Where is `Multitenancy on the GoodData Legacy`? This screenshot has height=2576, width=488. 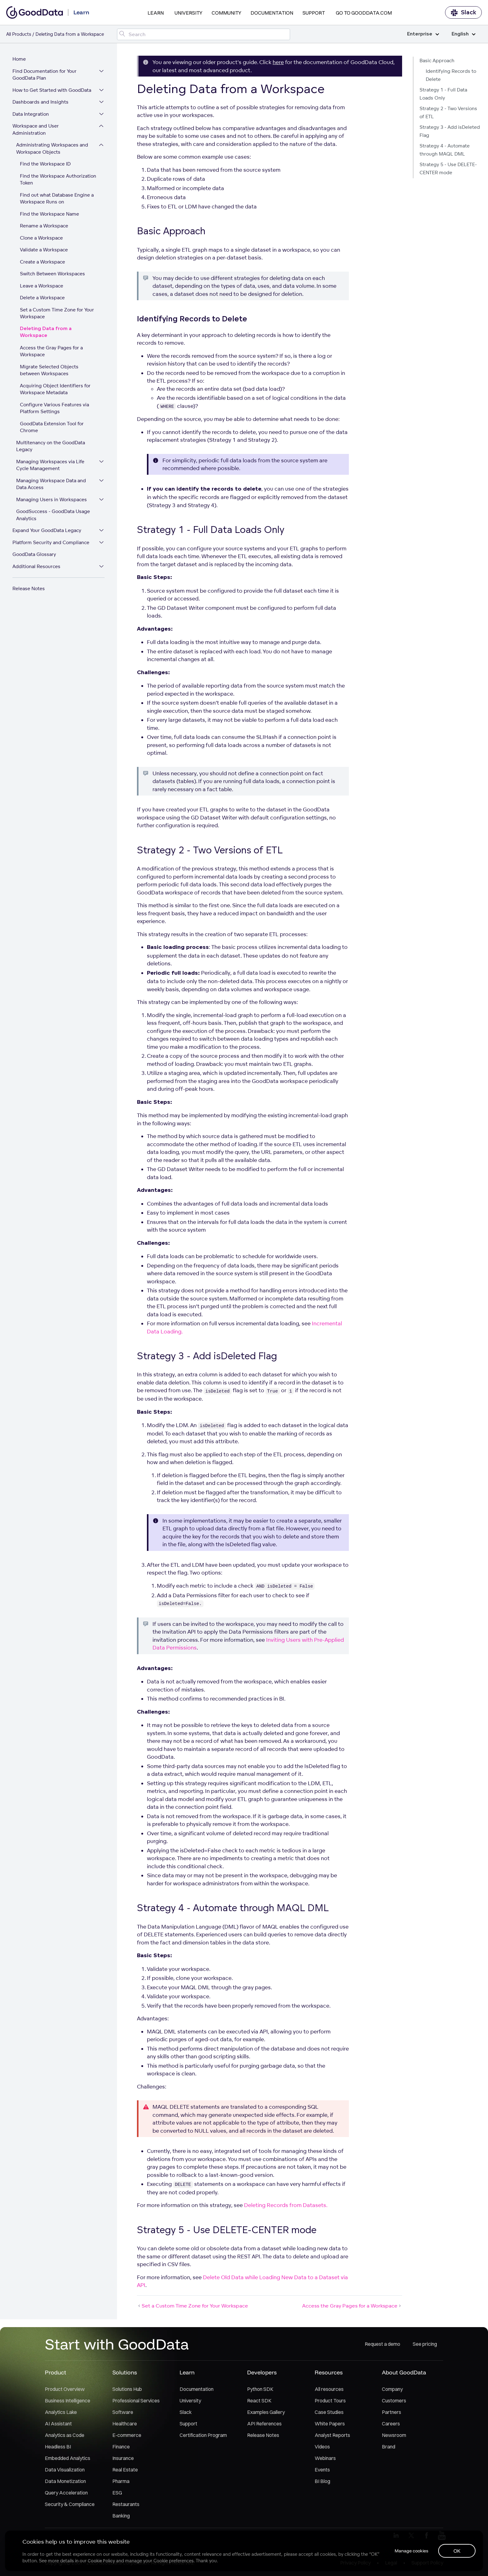 Multitenancy on the GoodData Legacy is located at coordinates (50, 446).